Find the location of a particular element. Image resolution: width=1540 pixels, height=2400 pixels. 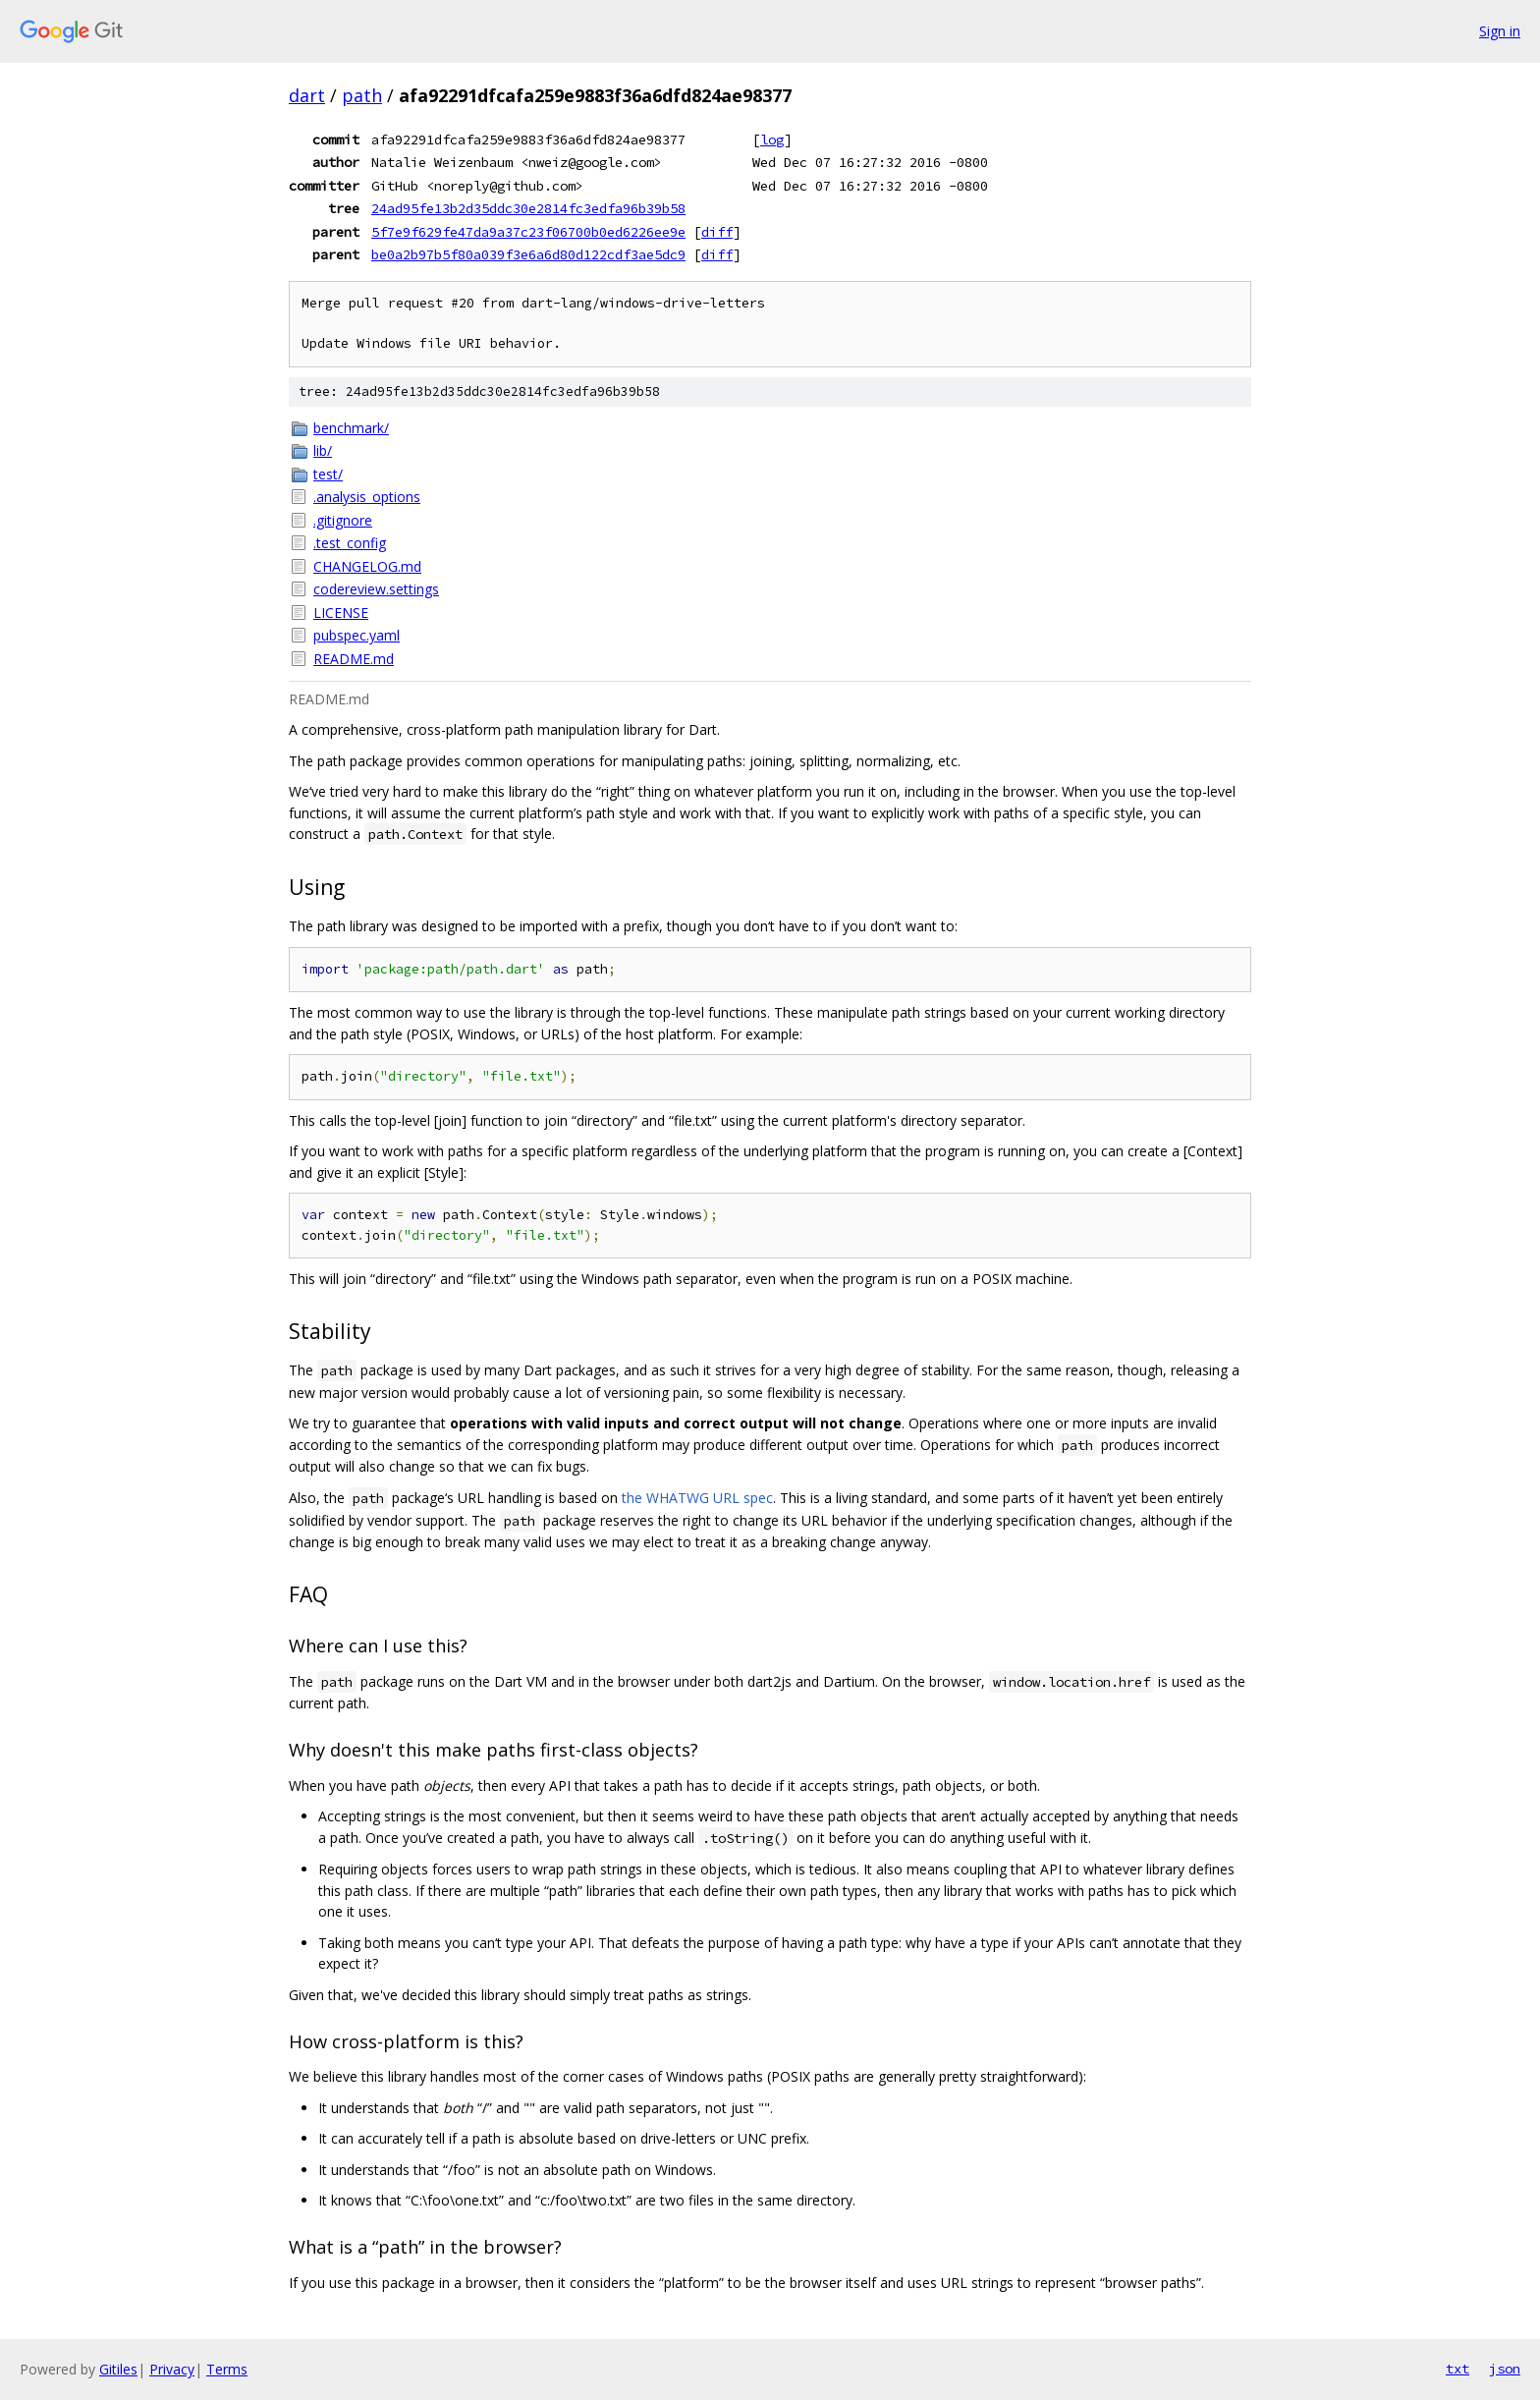

5f7e9f629fe47da9a37c23f06700b0ed6226ee9e is located at coordinates (528, 232).